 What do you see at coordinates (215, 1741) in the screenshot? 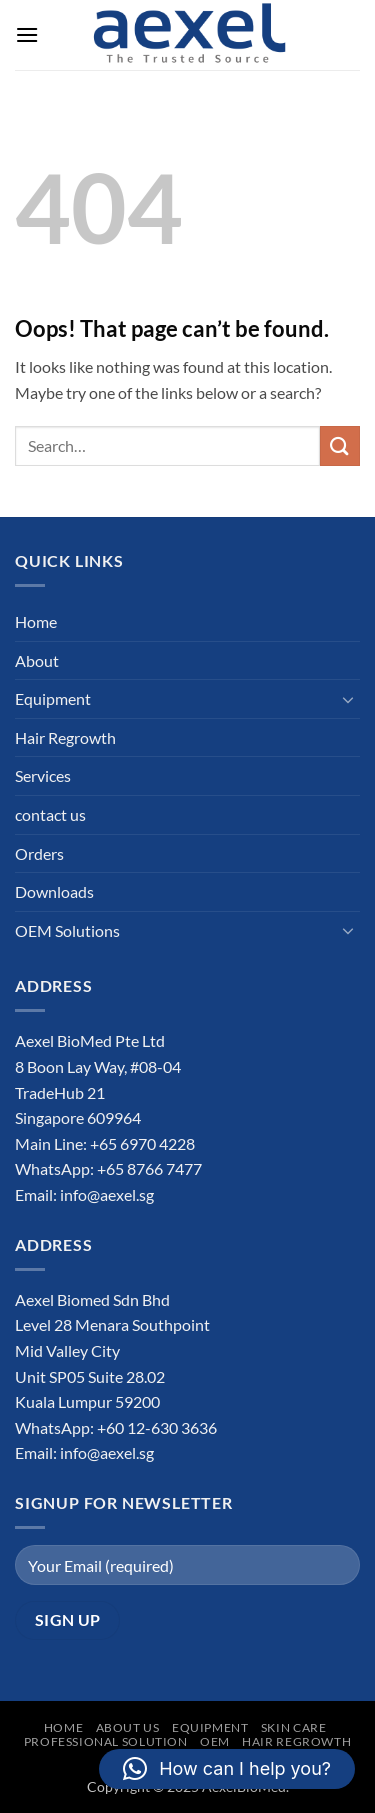
I see `OEM` at bounding box center [215, 1741].